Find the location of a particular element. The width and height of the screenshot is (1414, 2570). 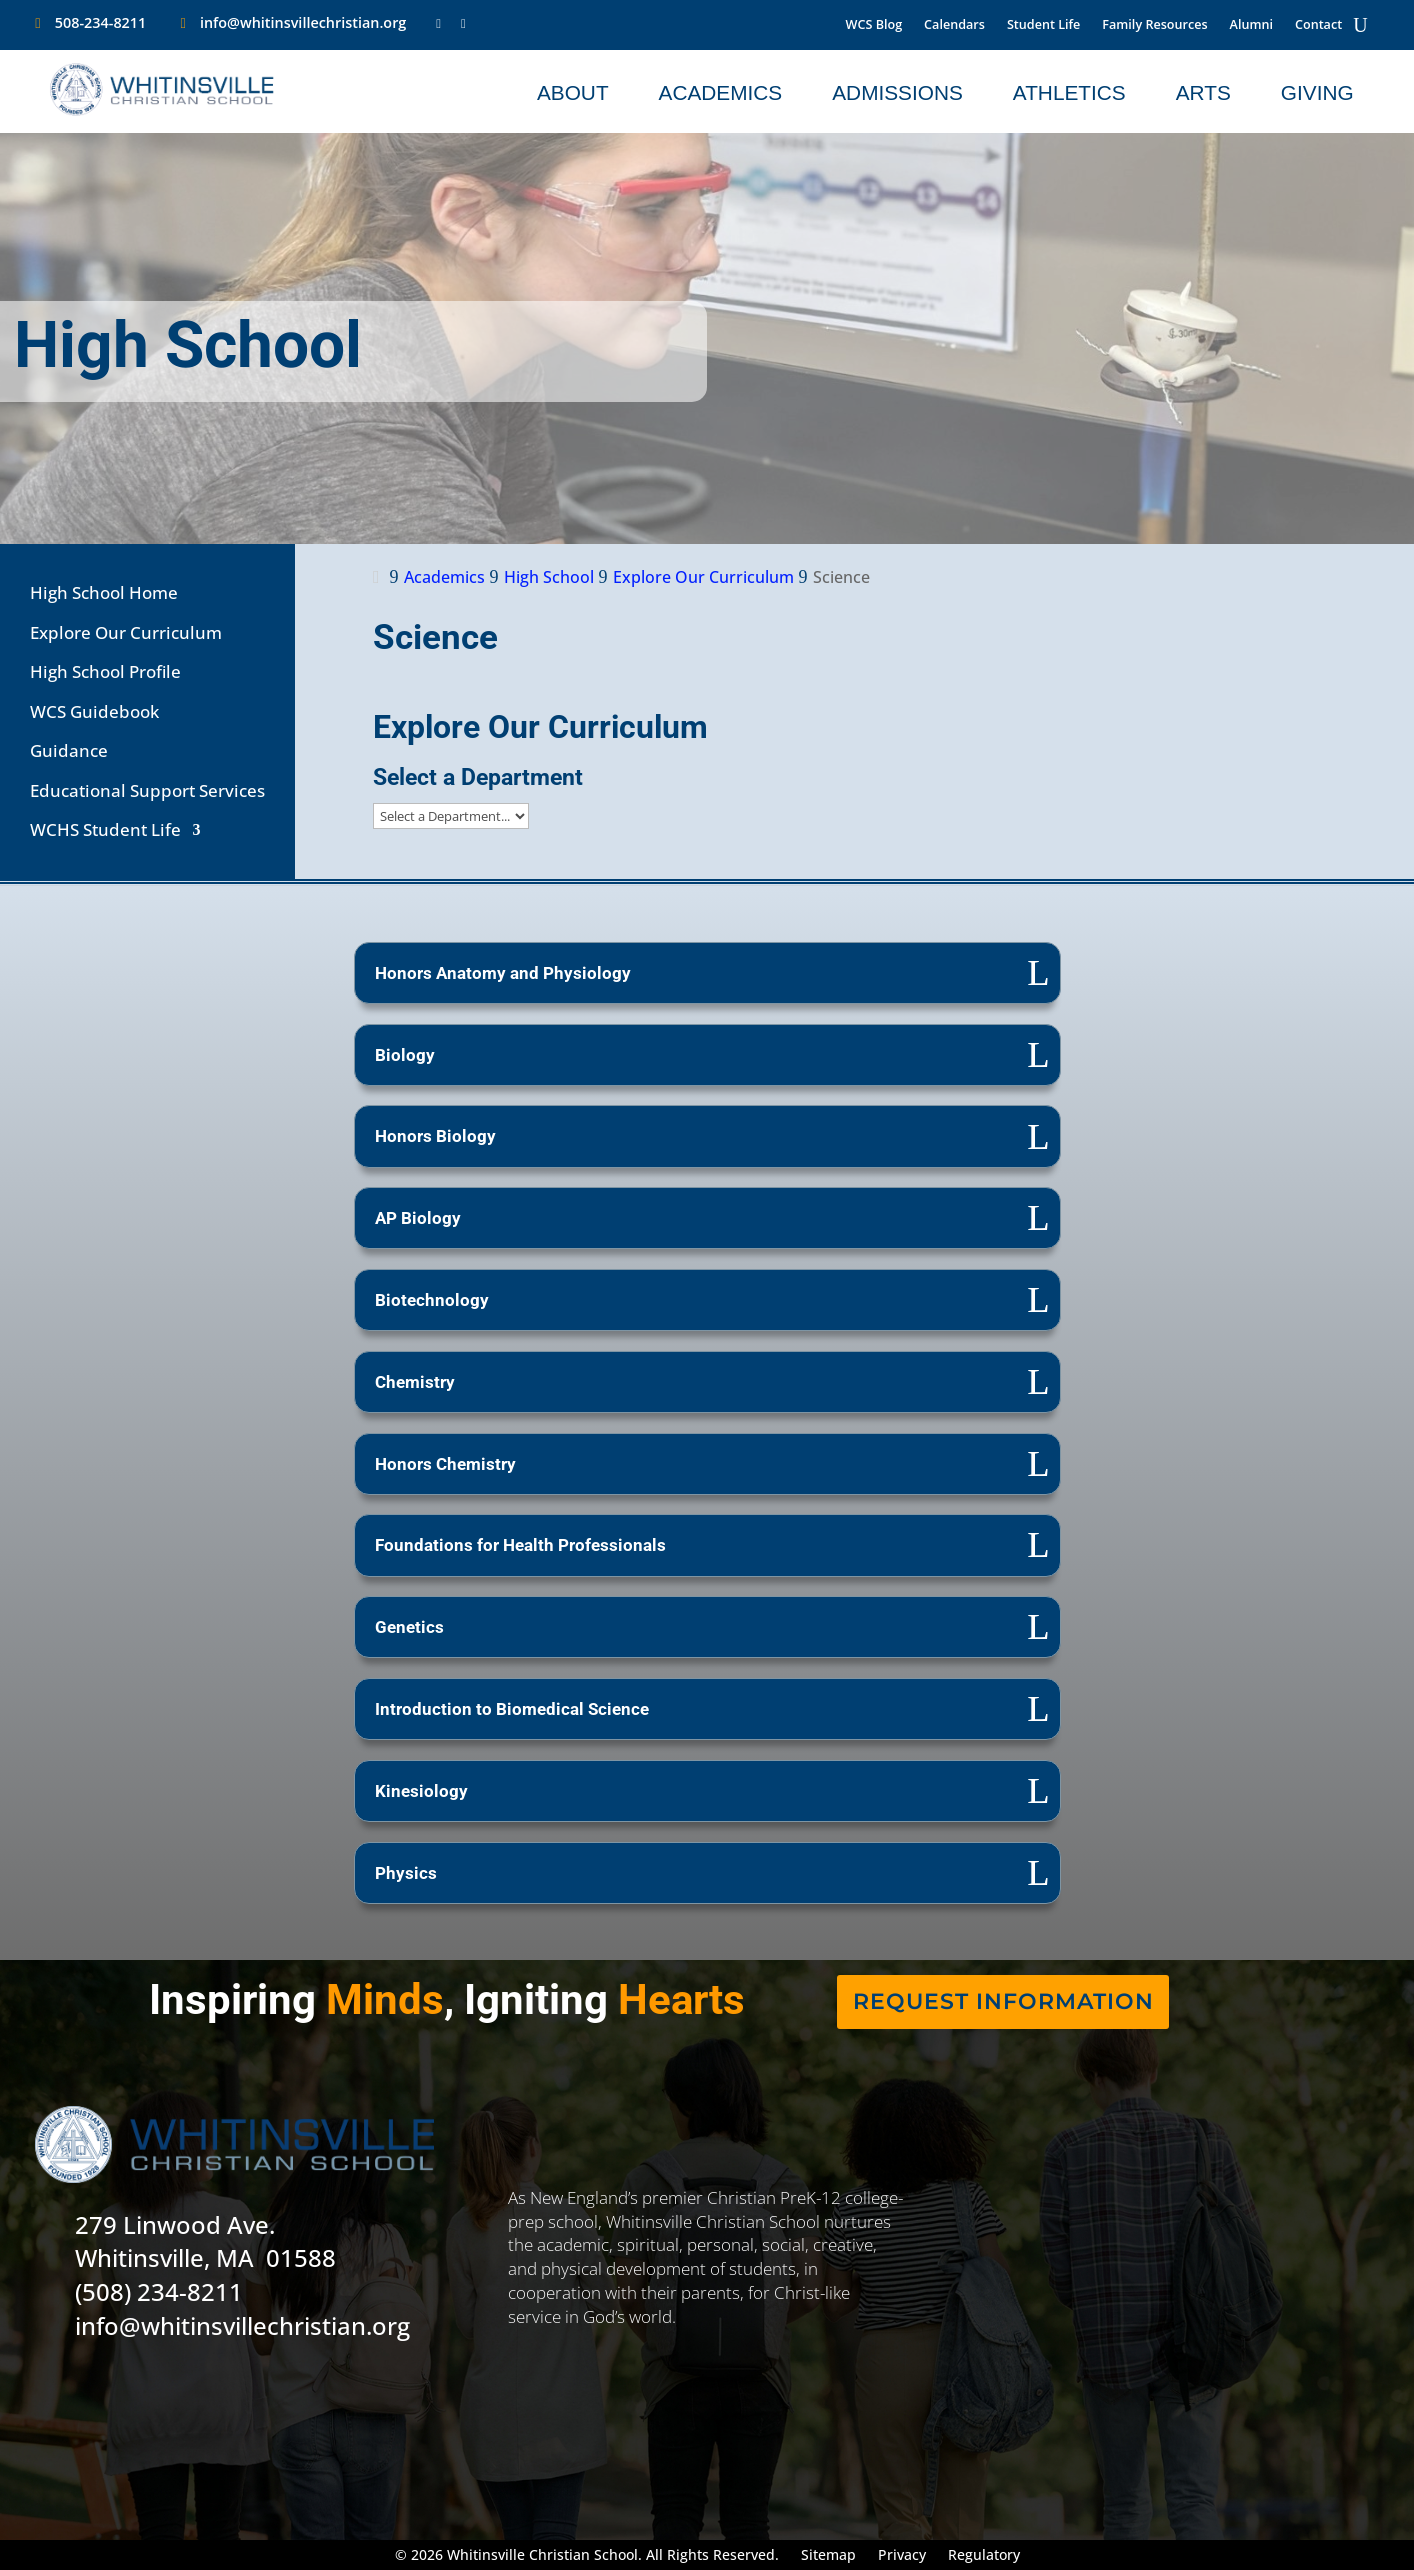

Alumni is located at coordinates (1251, 25).